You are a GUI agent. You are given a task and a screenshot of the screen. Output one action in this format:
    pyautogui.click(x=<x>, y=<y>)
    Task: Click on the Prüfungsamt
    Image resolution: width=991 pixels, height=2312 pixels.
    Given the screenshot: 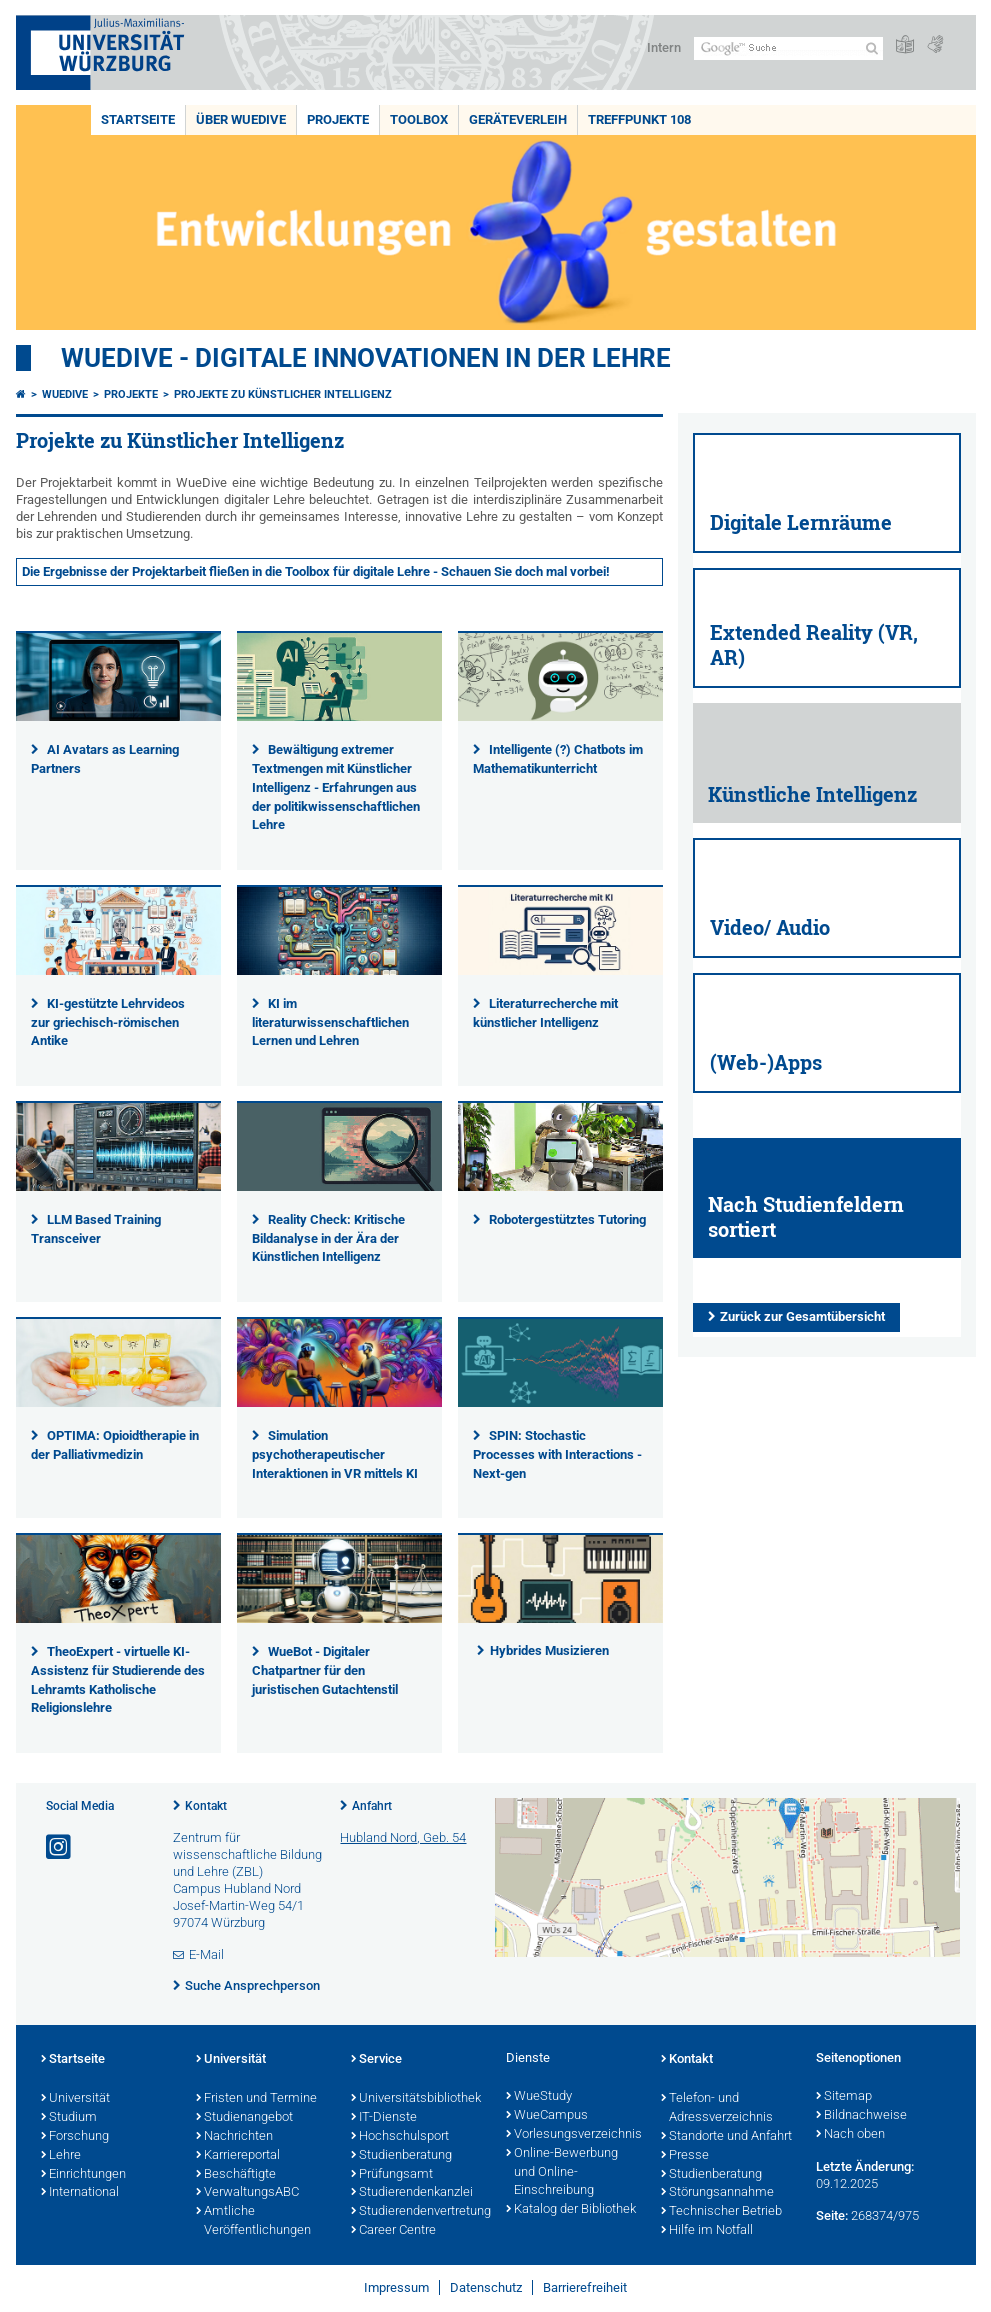 What is the action you would take?
    pyautogui.click(x=392, y=2175)
    